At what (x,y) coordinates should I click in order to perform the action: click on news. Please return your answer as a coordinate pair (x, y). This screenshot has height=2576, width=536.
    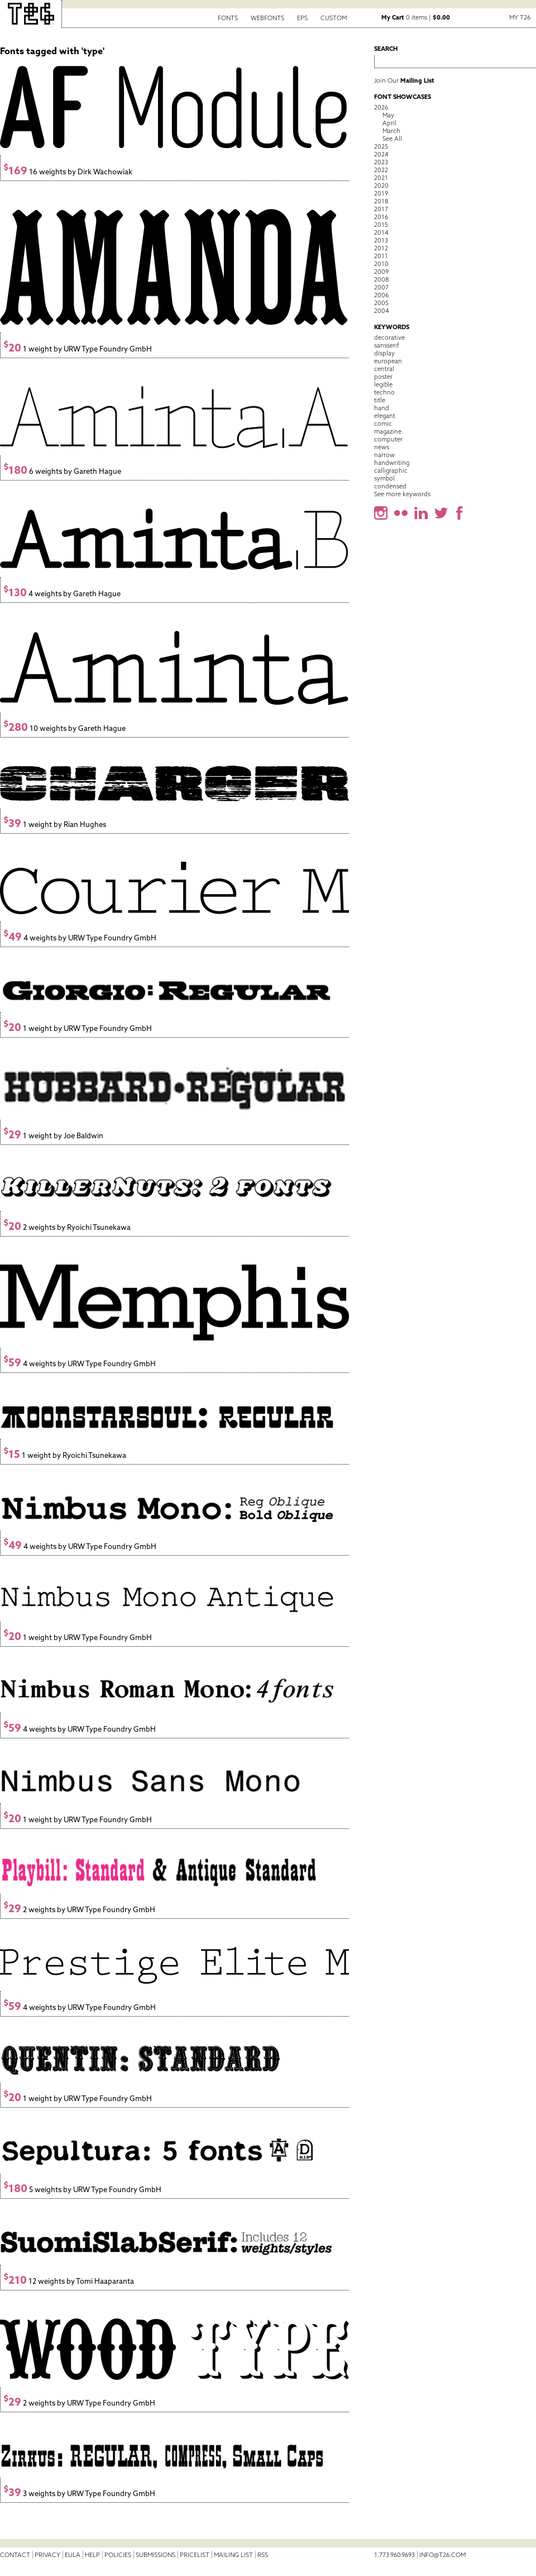
    Looking at the image, I should click on (381, 447).